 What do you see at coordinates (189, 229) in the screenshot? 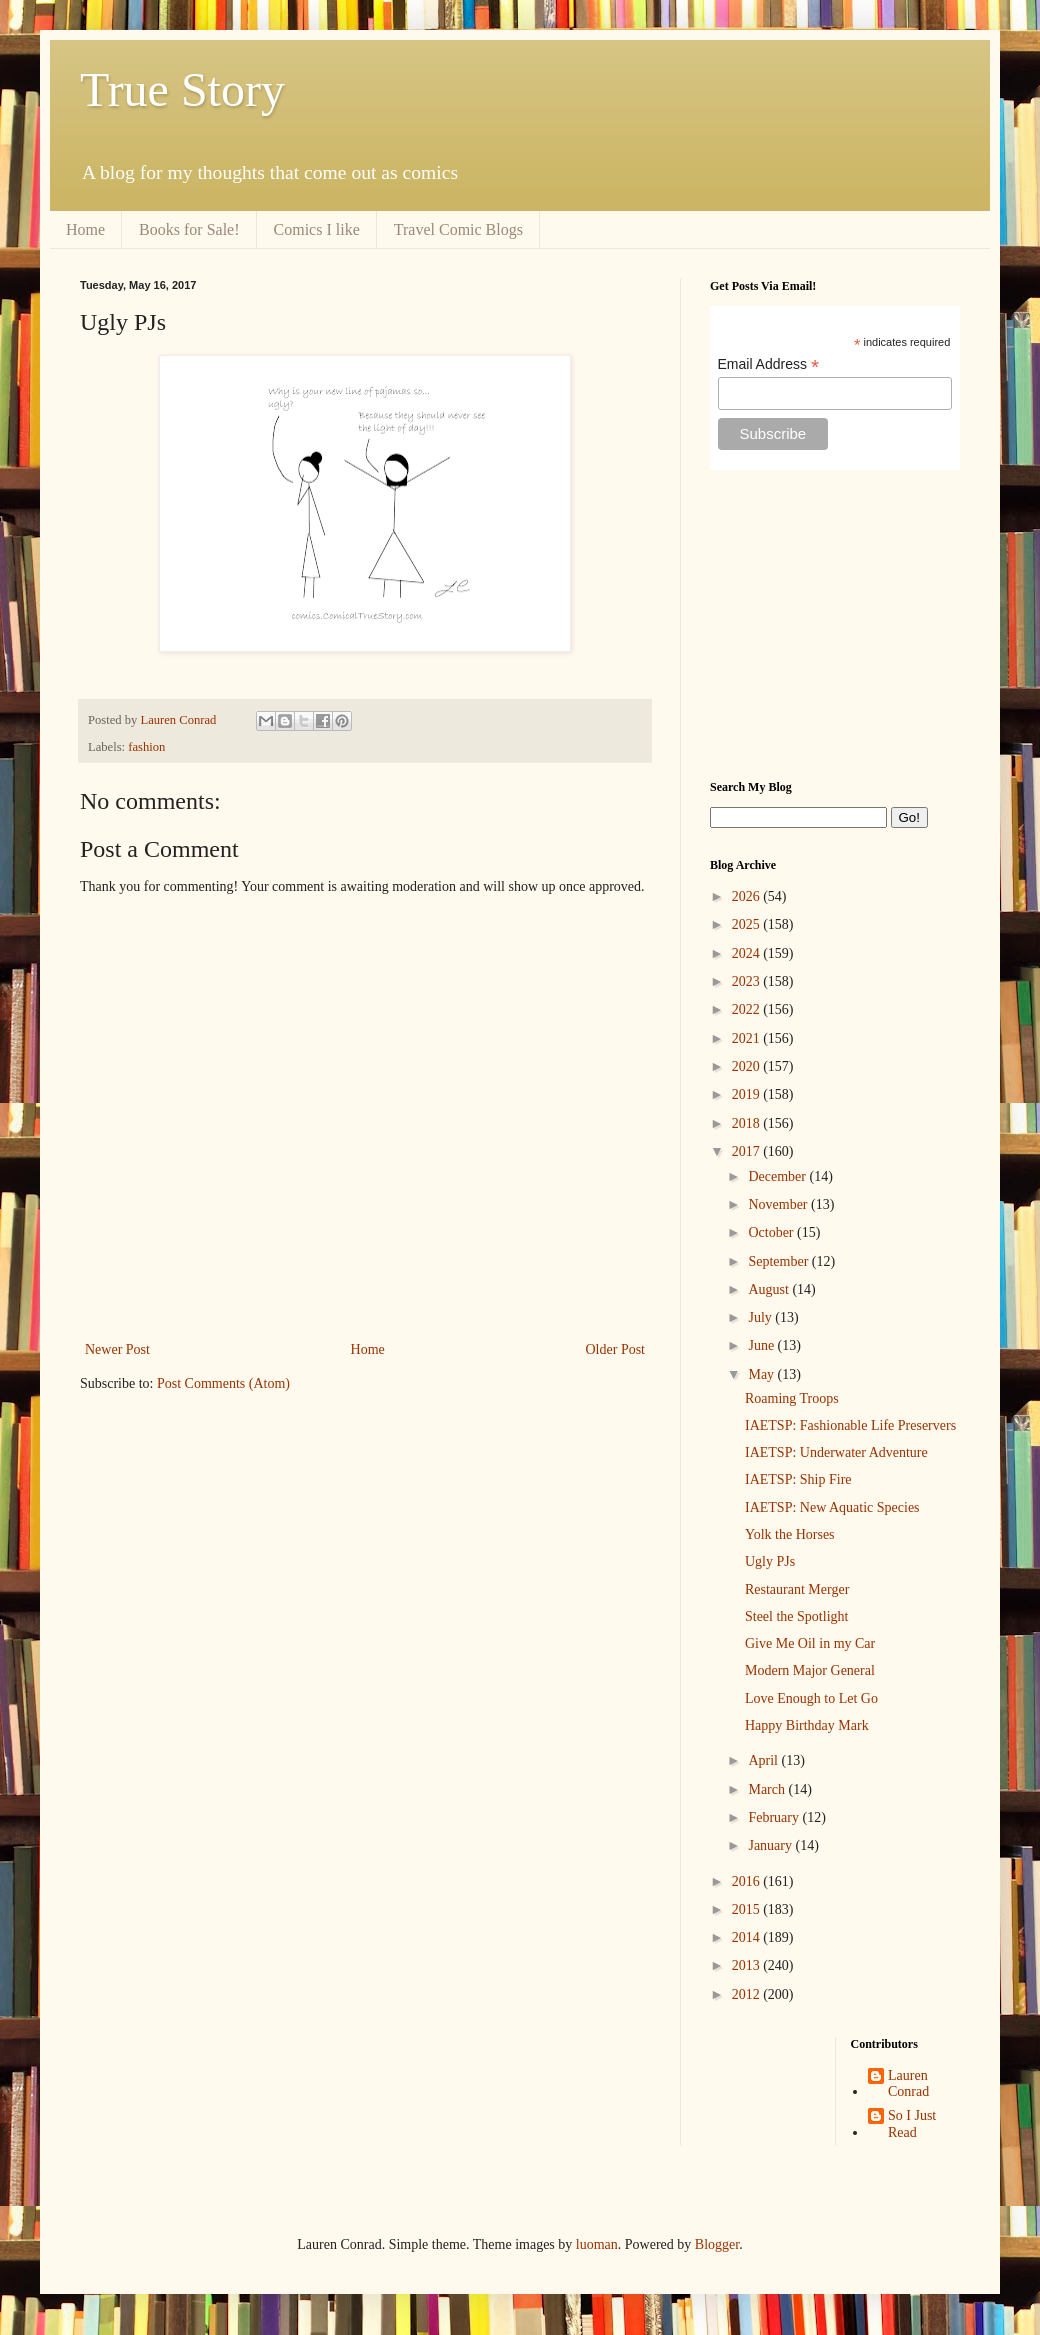
I see `Books for Sale!` at bounding box center [189, 229].